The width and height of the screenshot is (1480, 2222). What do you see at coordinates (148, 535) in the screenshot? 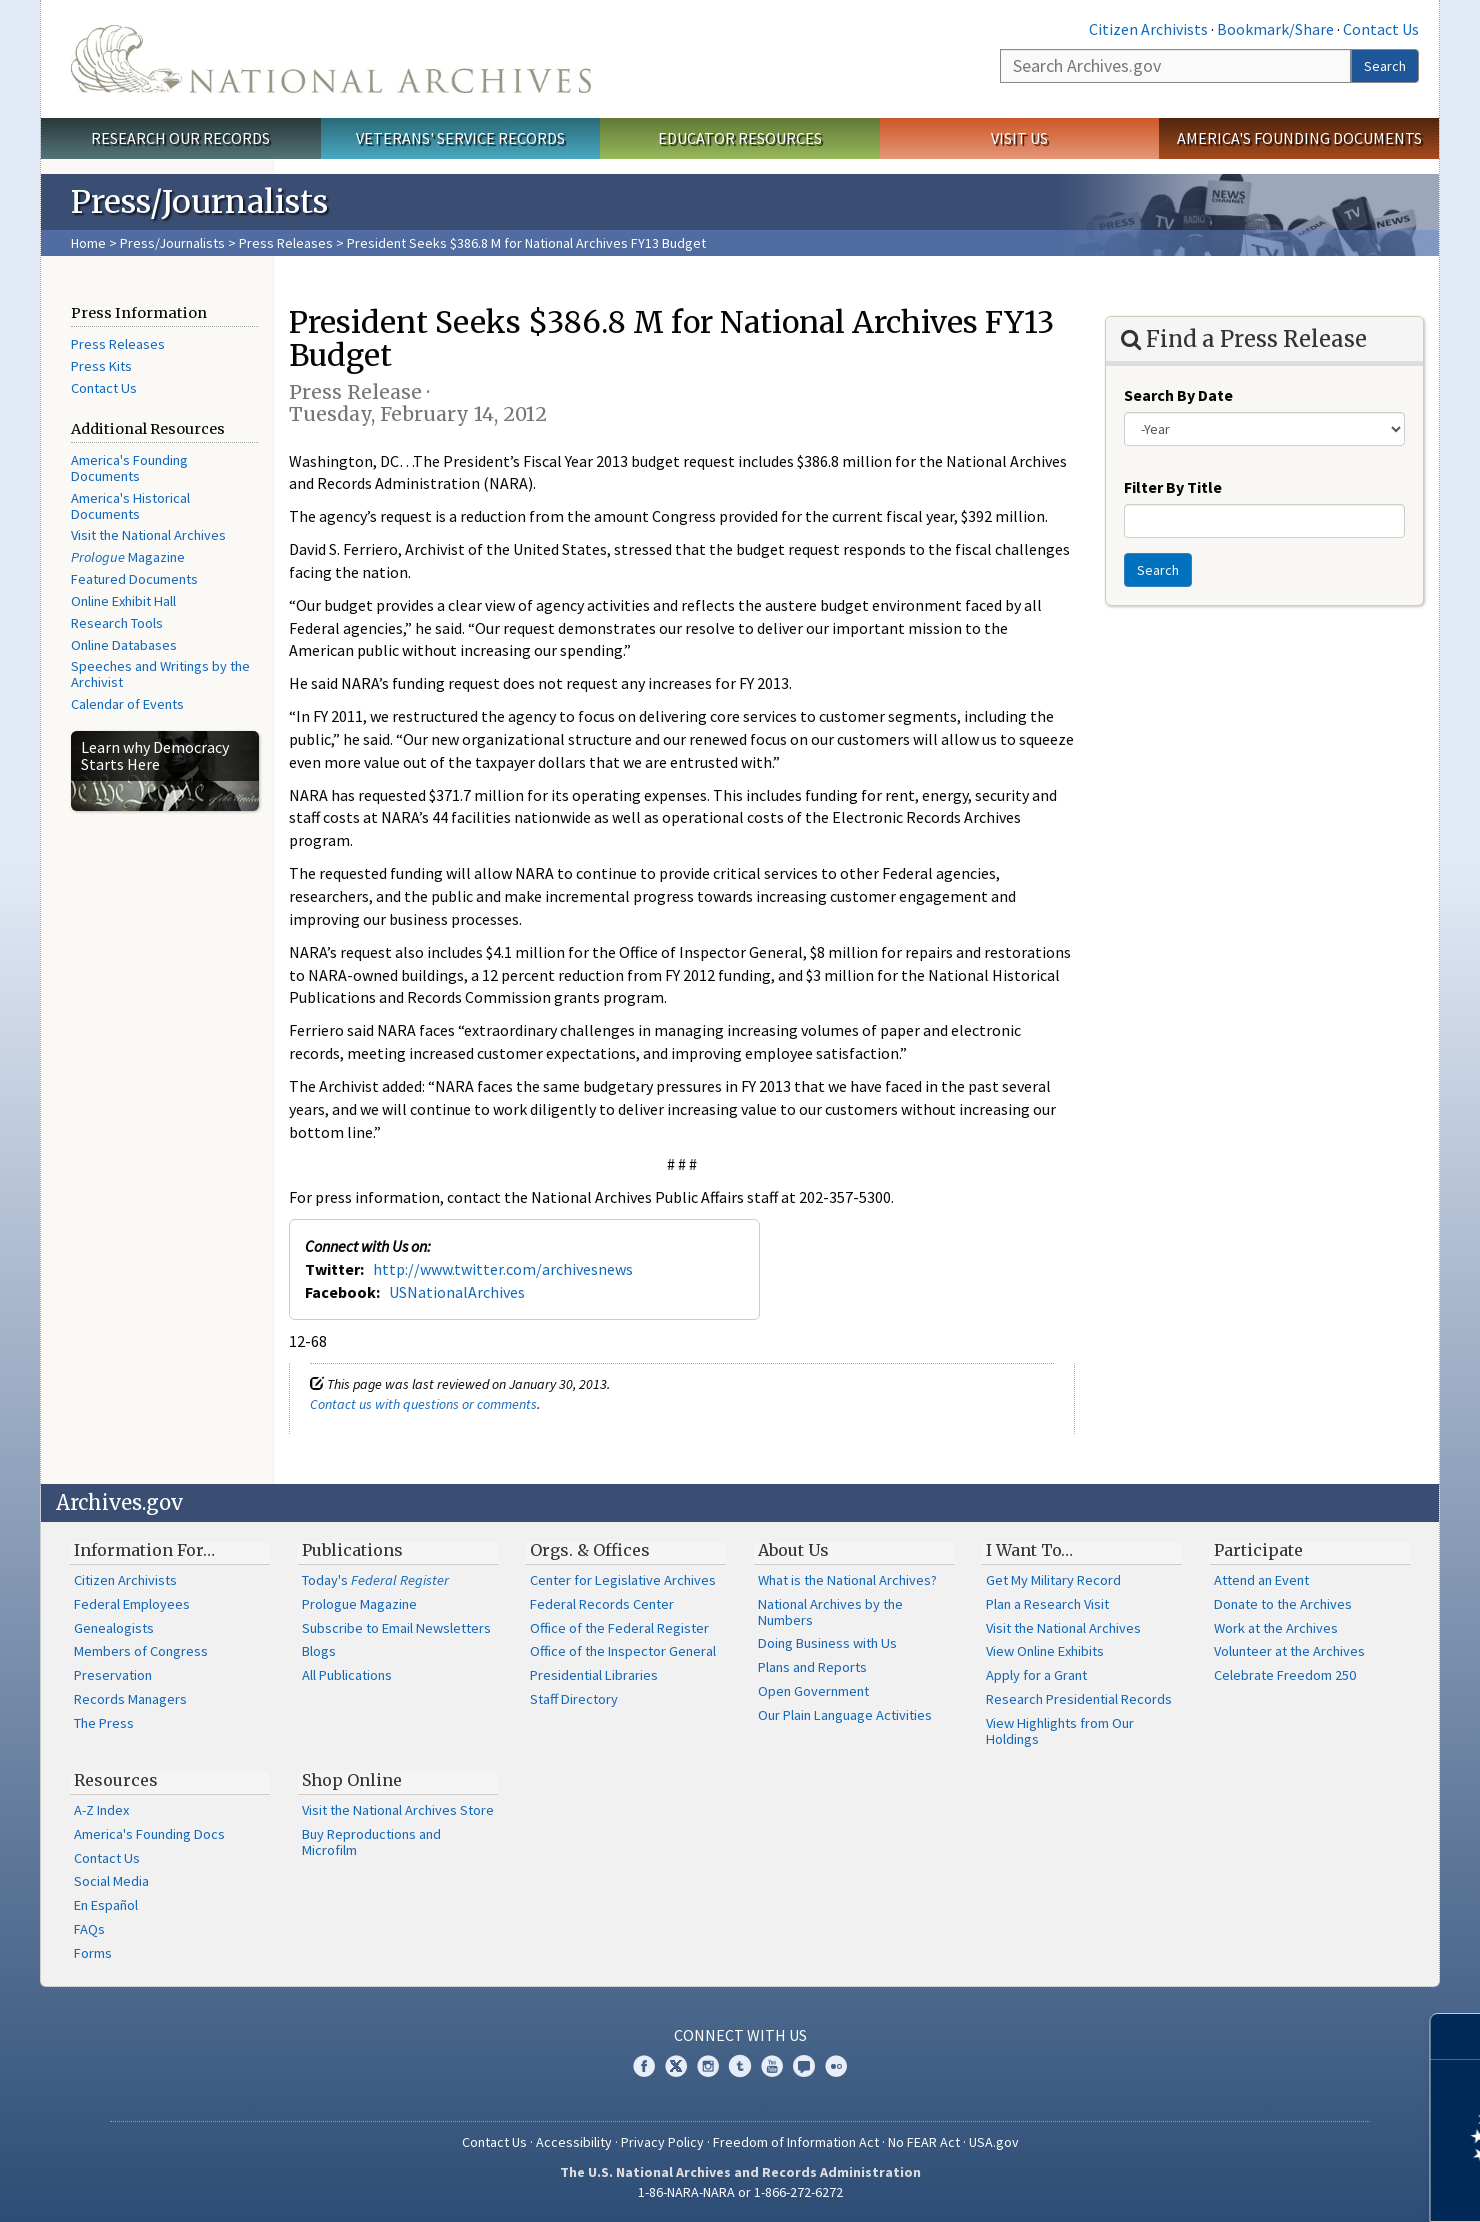
I see `Visit the National Archives` at bounding box center [148, 535].